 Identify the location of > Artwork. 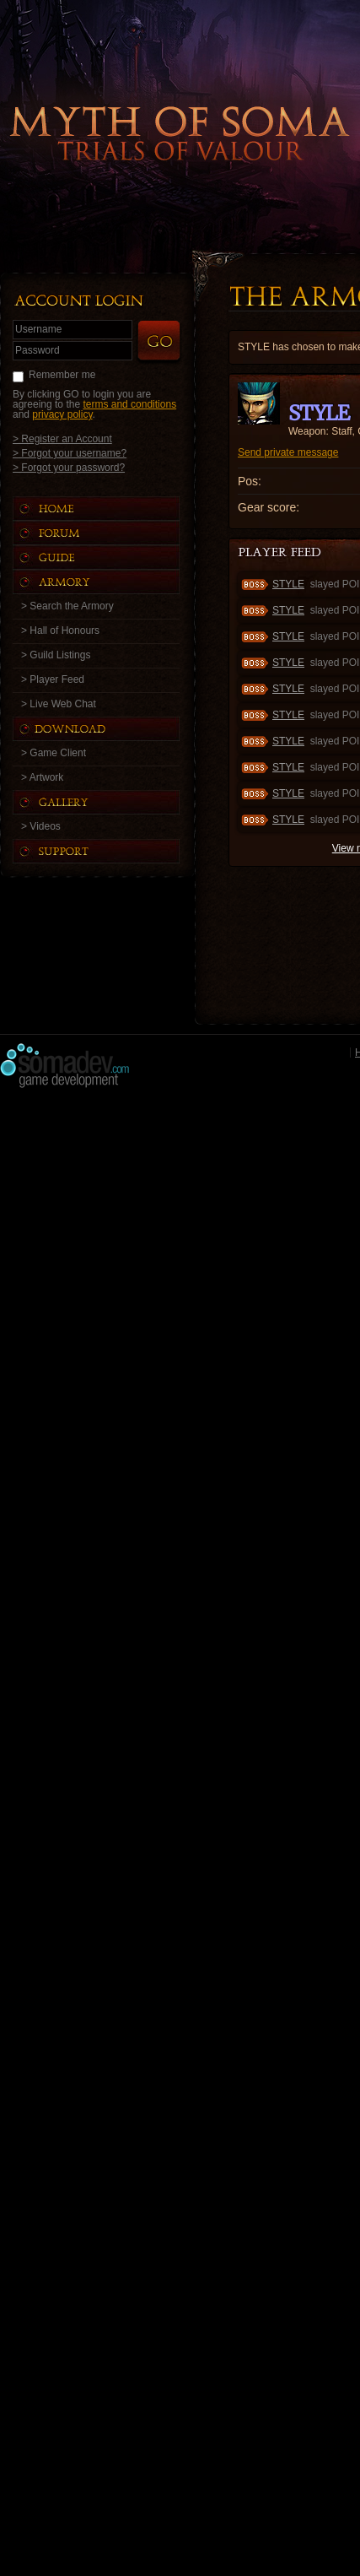
(42, 777).